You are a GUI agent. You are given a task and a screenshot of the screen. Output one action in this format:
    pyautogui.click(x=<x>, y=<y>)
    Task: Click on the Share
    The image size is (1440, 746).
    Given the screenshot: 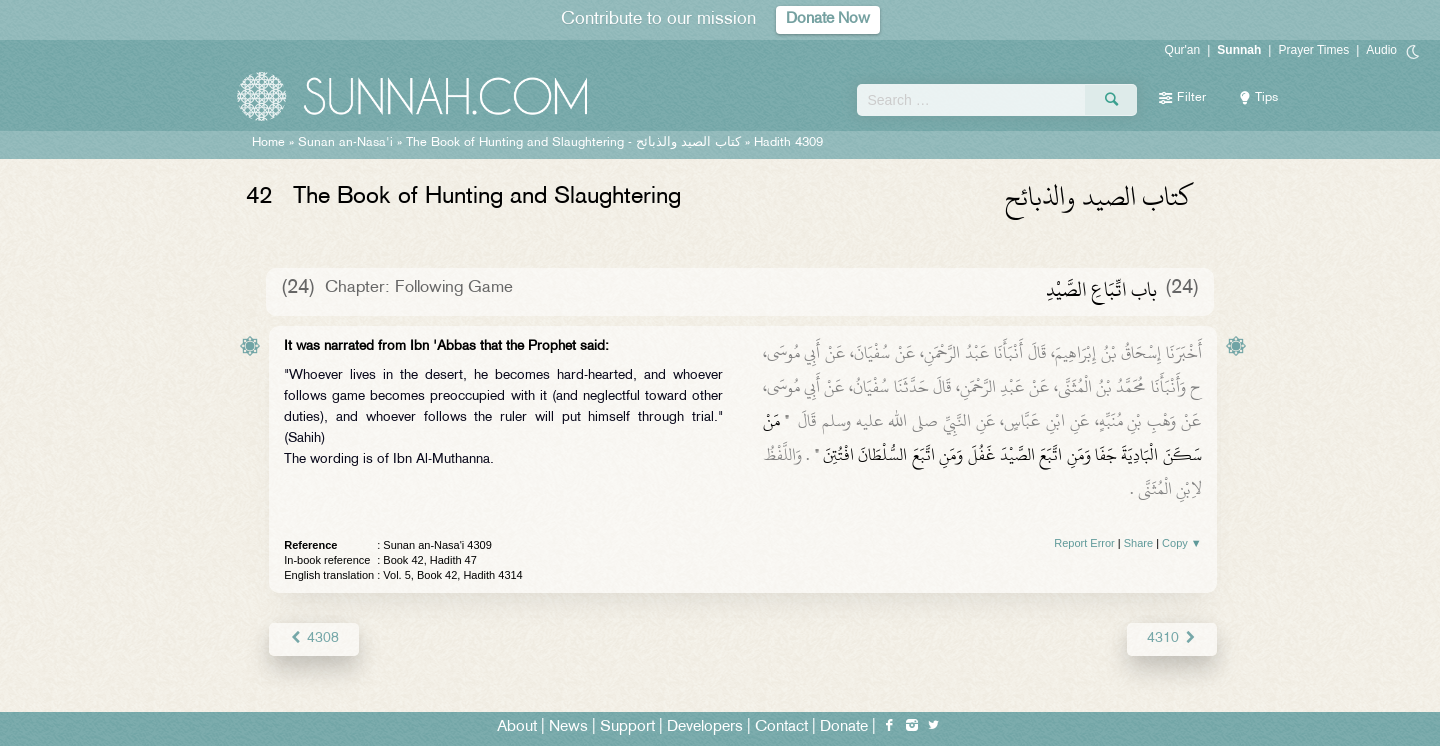 What is the action you would take?
    pyautogui.click(x=1138, y=543)
    